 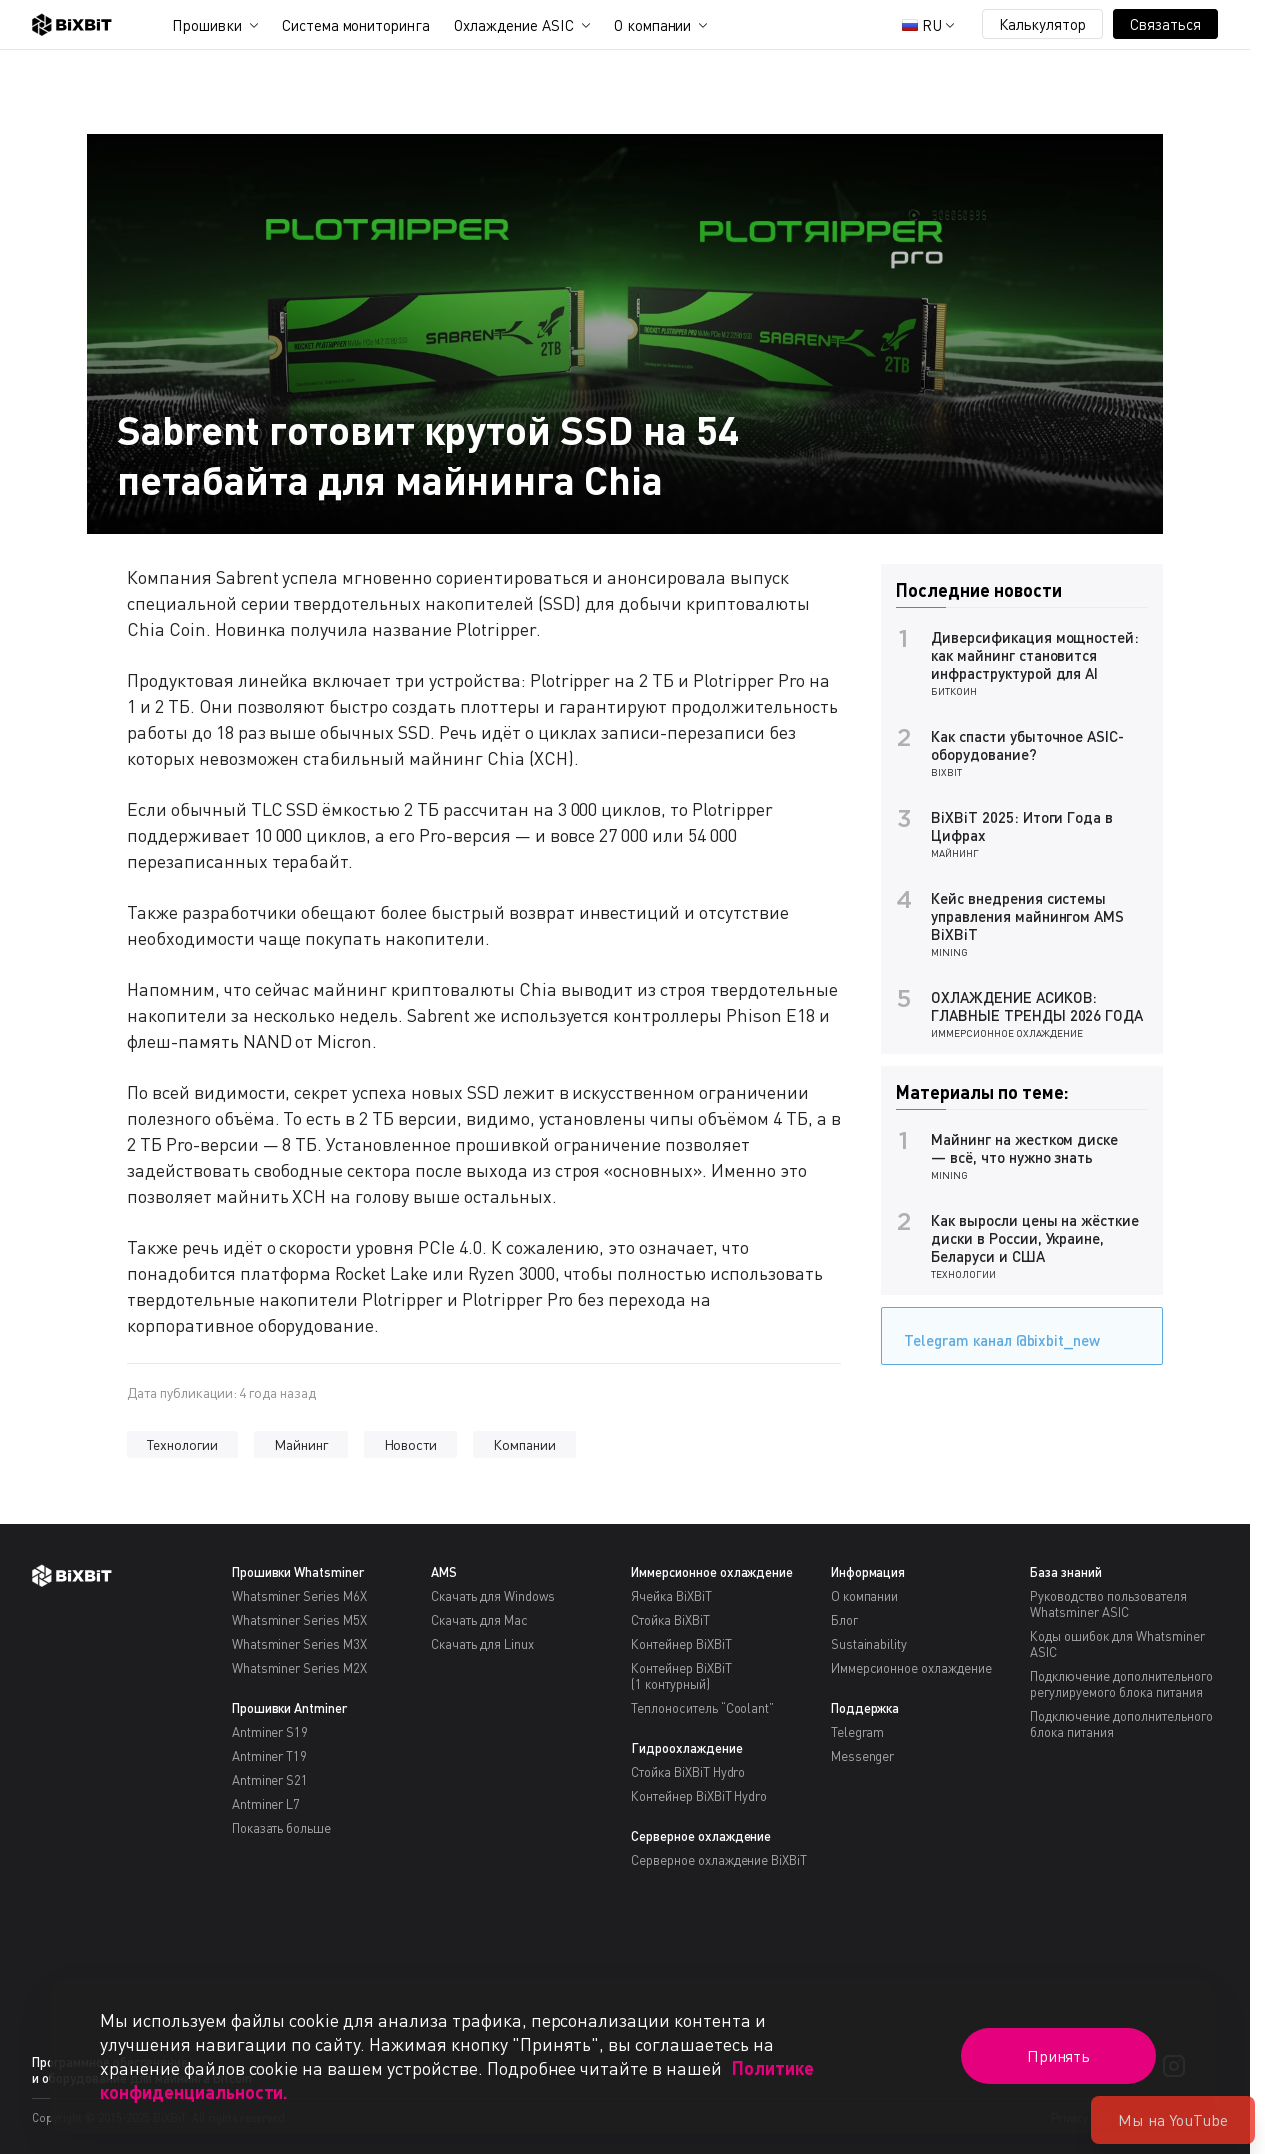 What do you see at coordinates (653, 25) in the screenshot?
I see `О компании` at bounding box center [653, 25].